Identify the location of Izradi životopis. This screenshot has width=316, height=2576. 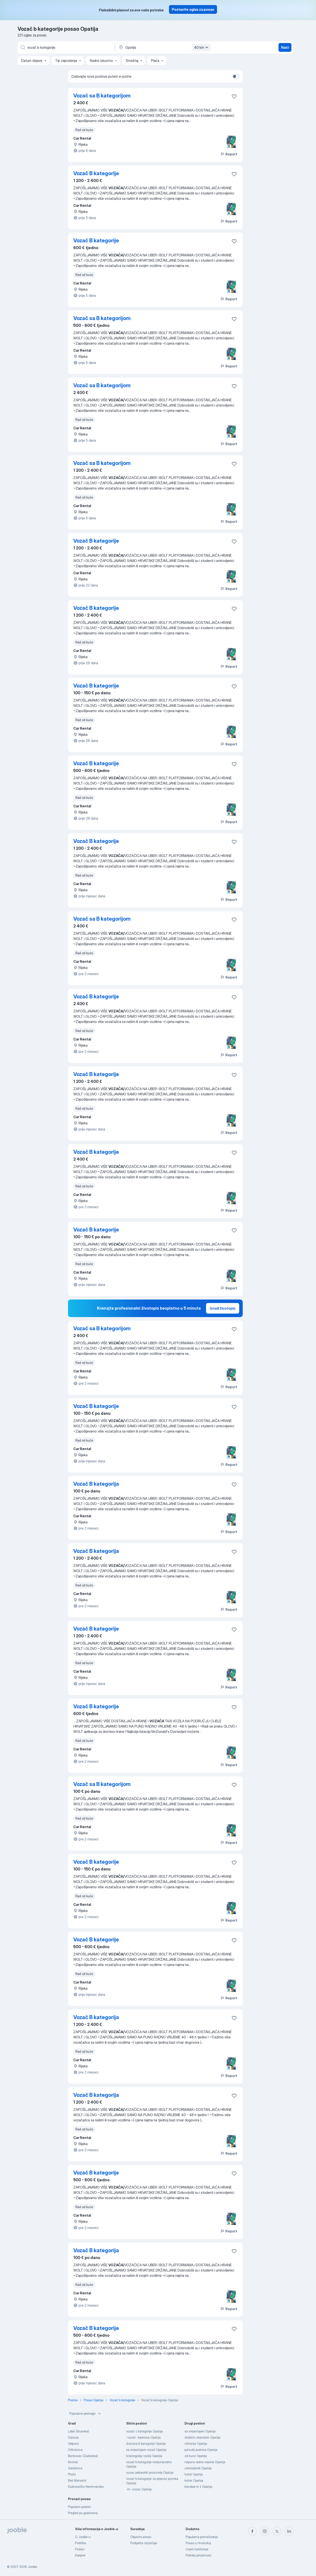
(222, 1308).